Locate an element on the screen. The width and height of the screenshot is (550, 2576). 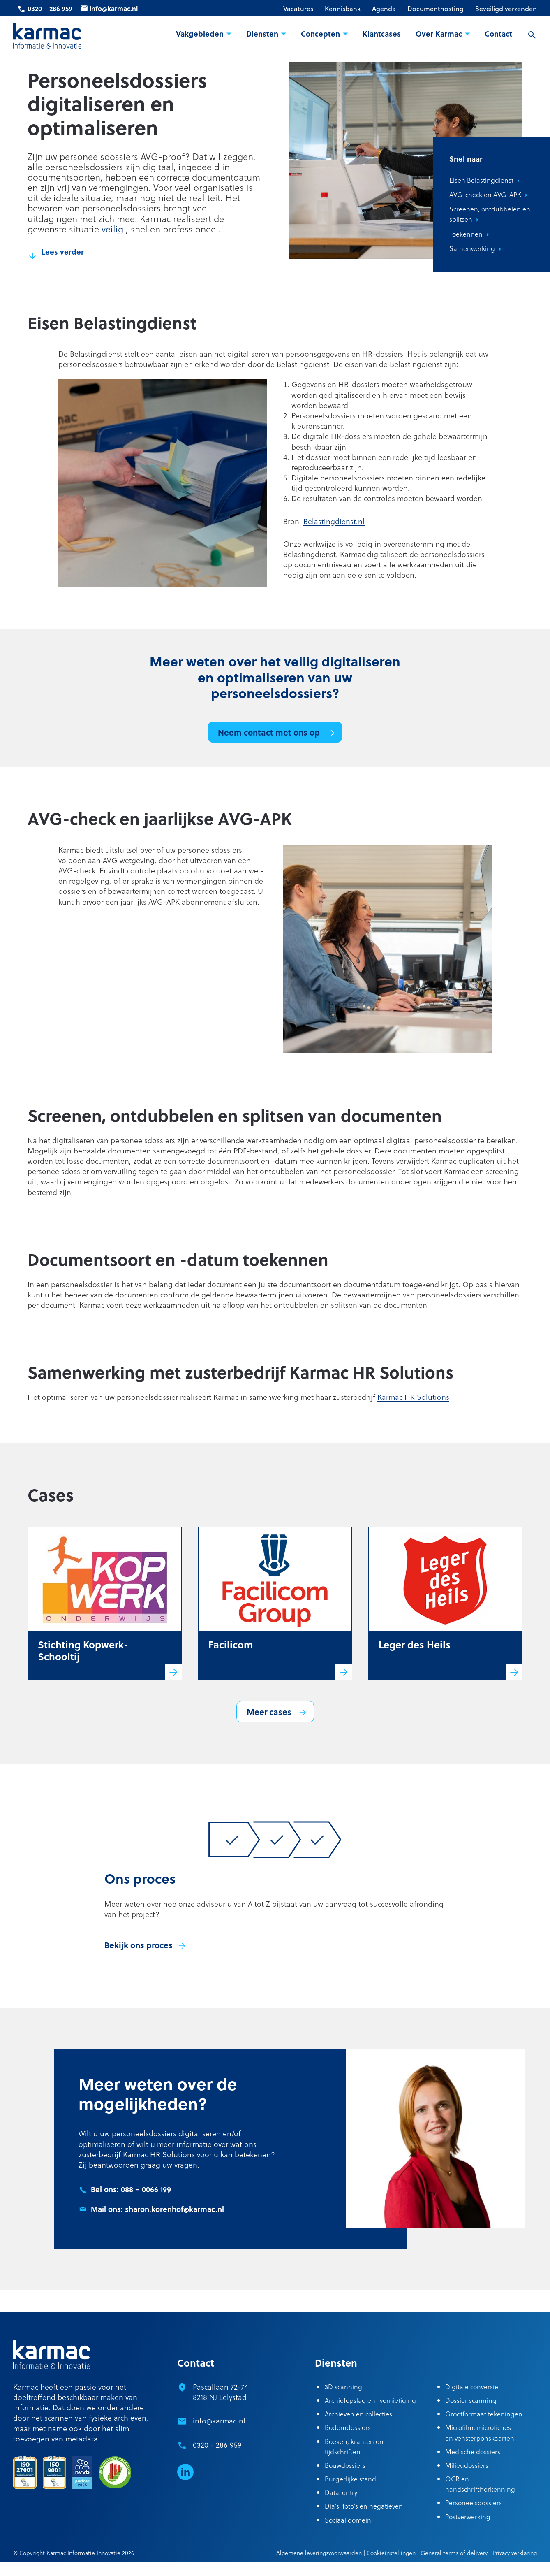
Vakgebieden is located at coordinates (200, 34).